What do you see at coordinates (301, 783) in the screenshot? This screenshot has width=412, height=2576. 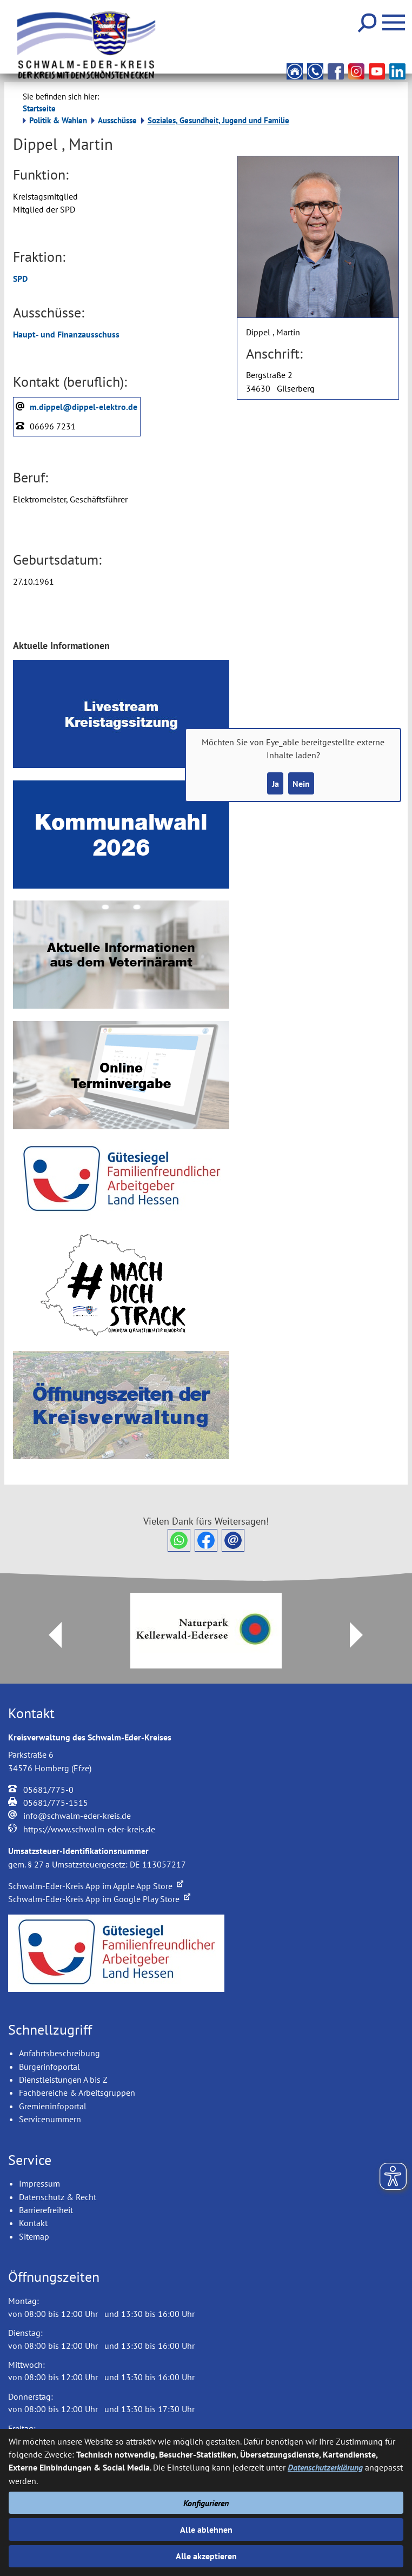 I see `Nein` at bounding box center [301, 783].